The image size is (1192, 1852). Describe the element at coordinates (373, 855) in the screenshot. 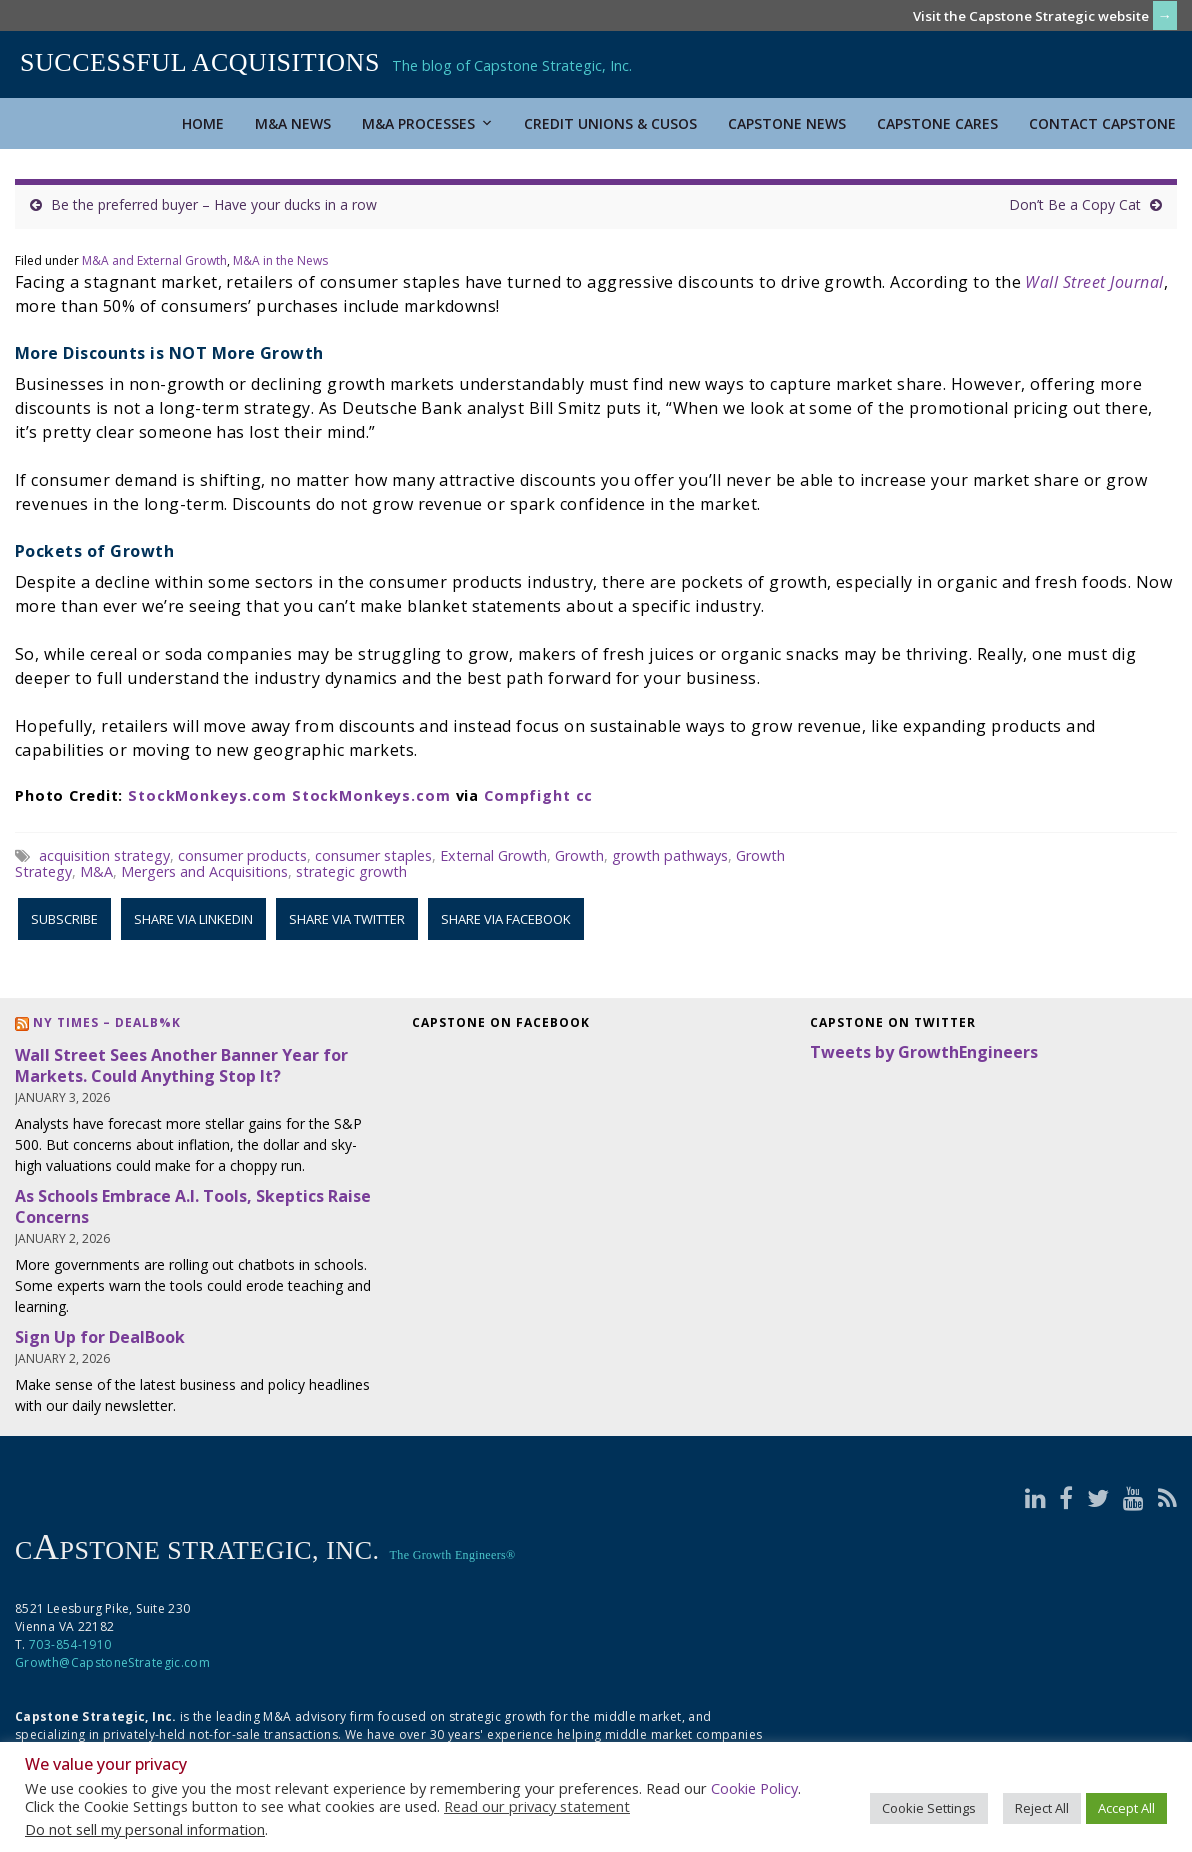

I see `consumer staples` at that location.